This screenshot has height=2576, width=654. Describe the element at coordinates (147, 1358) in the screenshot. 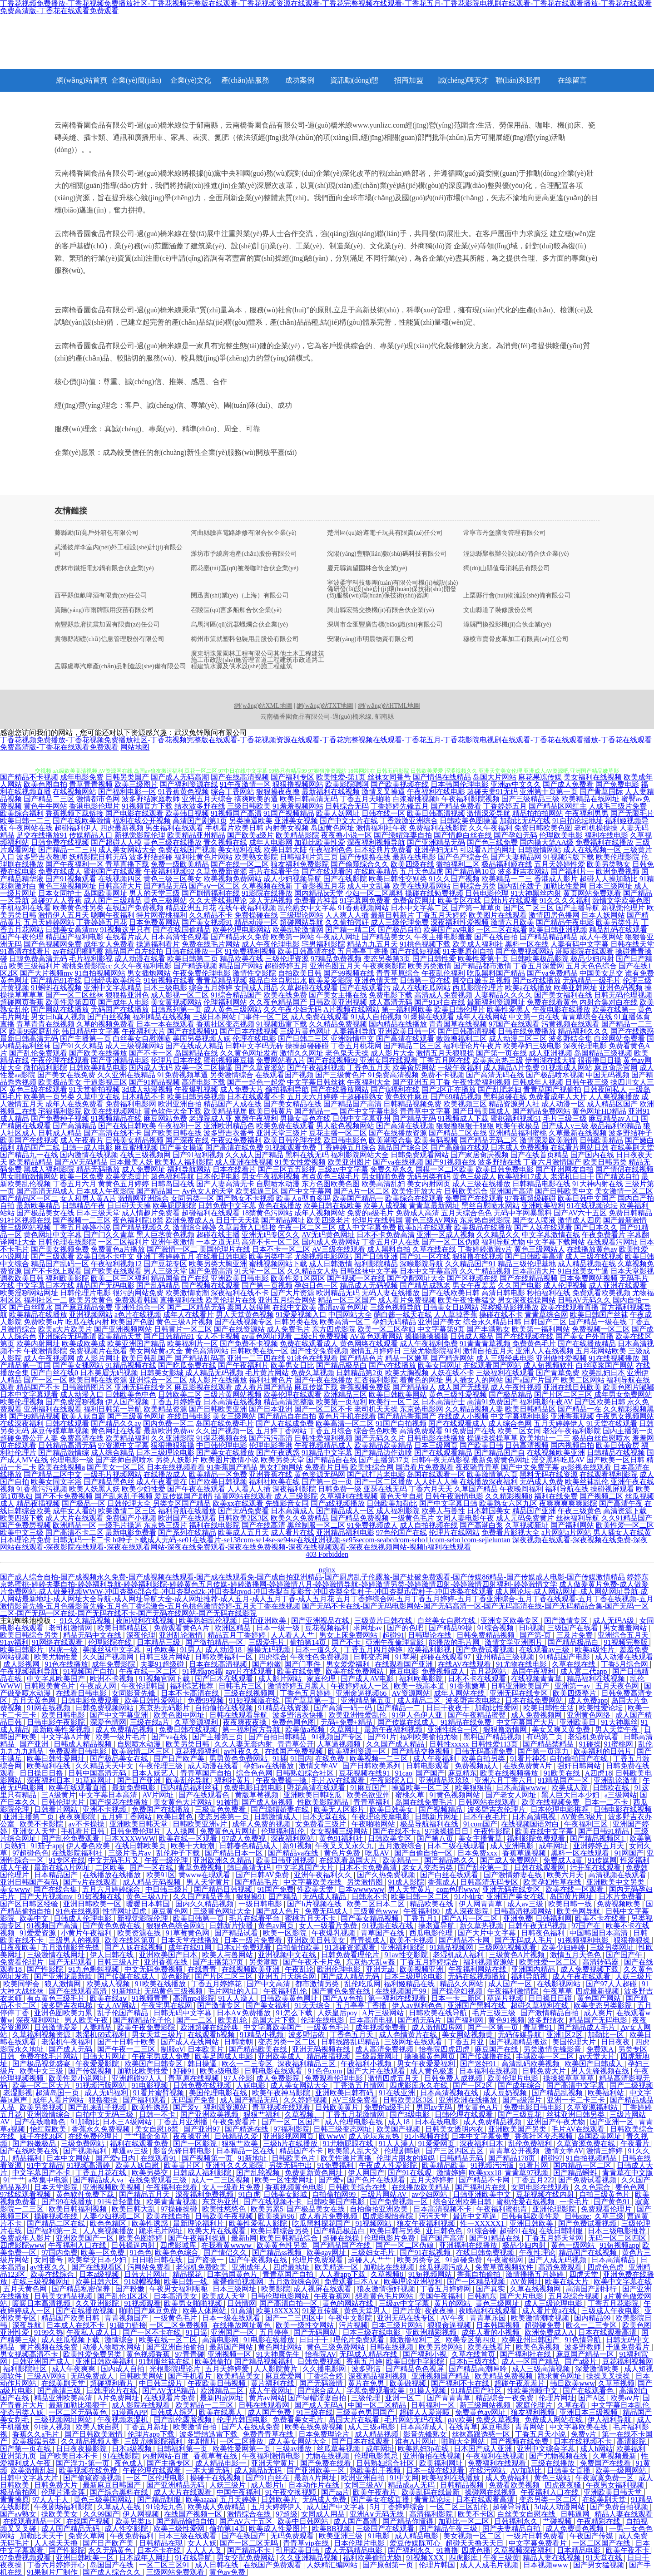

I see `欧美日韩乱国产` at that location.